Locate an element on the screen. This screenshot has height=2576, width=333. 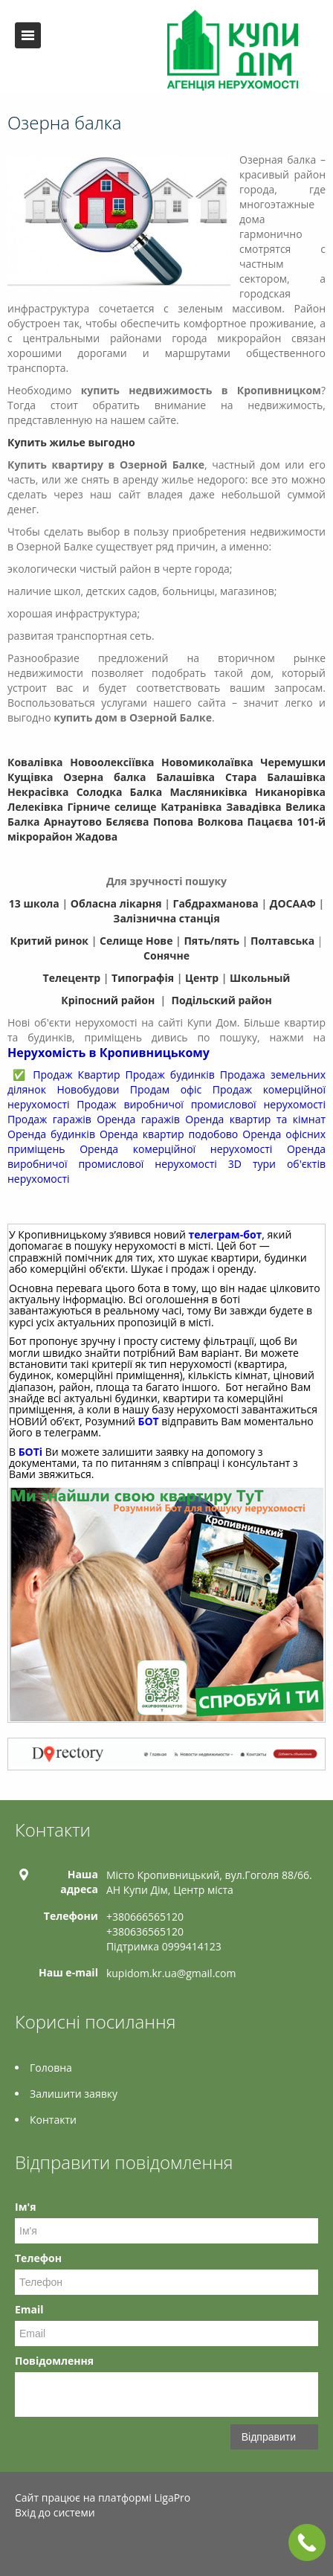
Twitter is located at coordinates (47, 2544).